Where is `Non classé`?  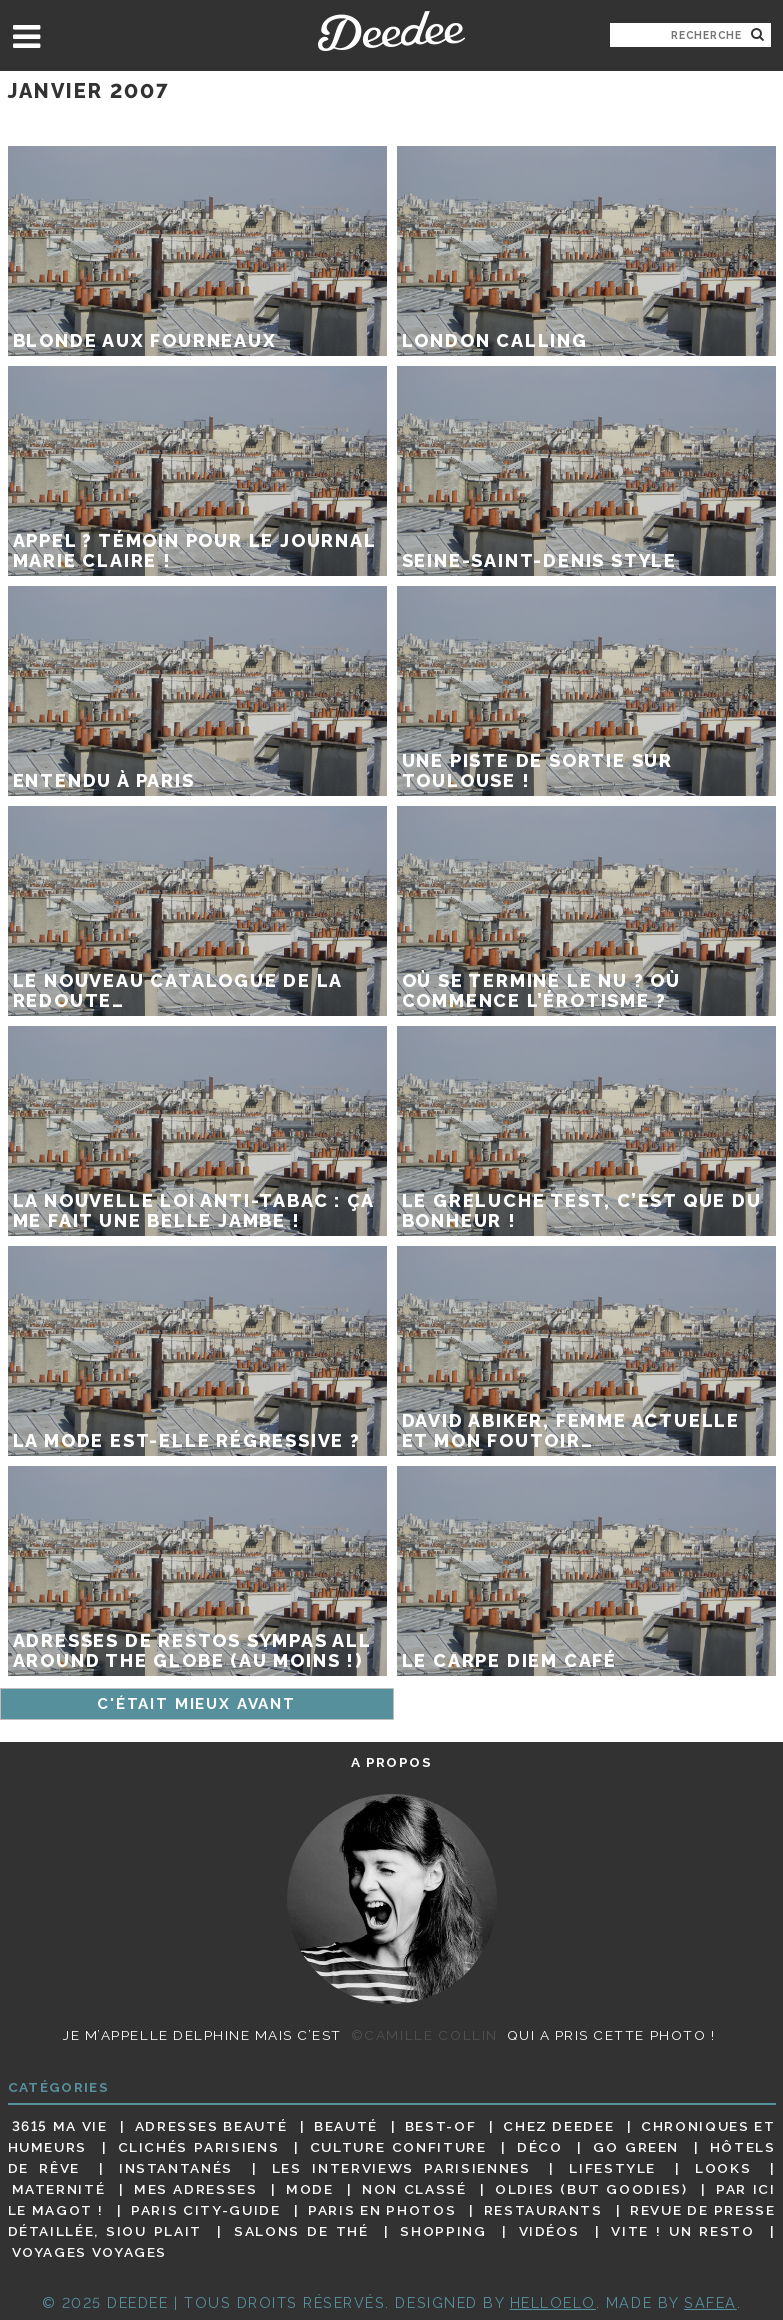
Non classé is located at coordinates (414, 2189).